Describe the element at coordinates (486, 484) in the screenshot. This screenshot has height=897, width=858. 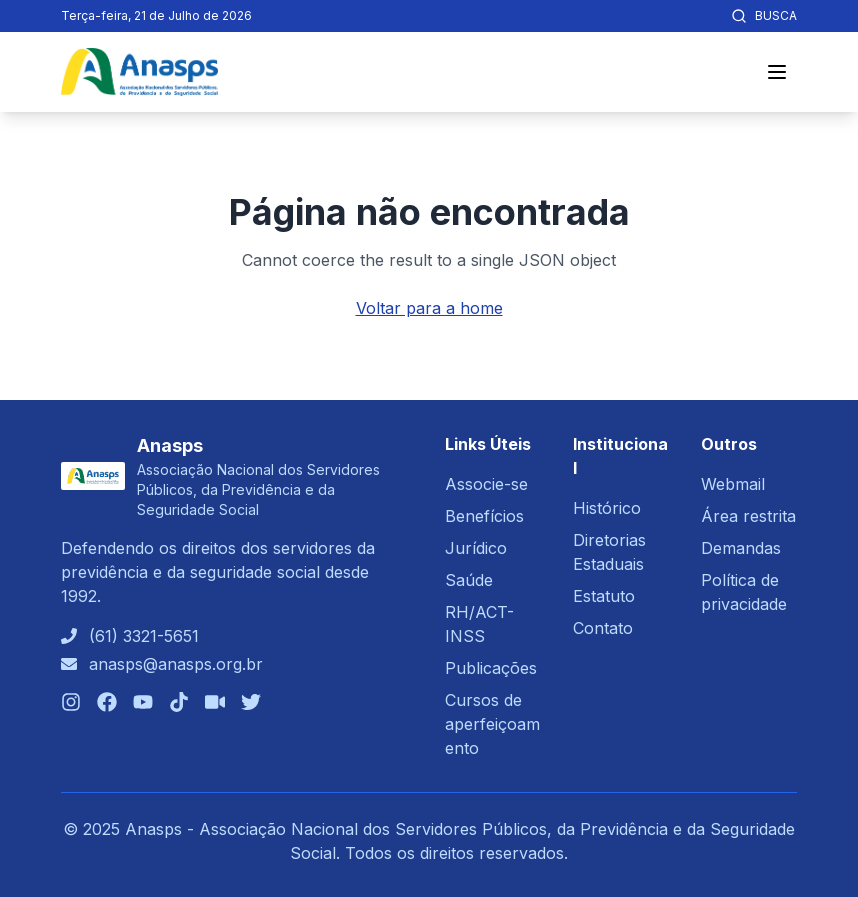
I see `Associe-se` at that location.